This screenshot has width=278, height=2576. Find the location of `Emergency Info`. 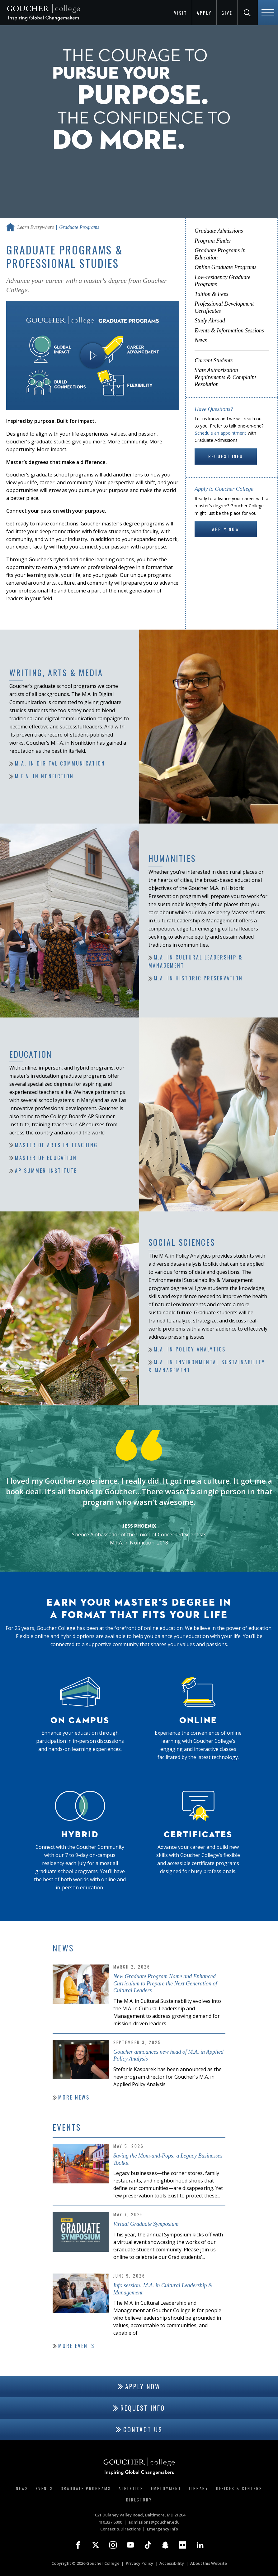

Emergency Info is located at coordinates (162, 2529).